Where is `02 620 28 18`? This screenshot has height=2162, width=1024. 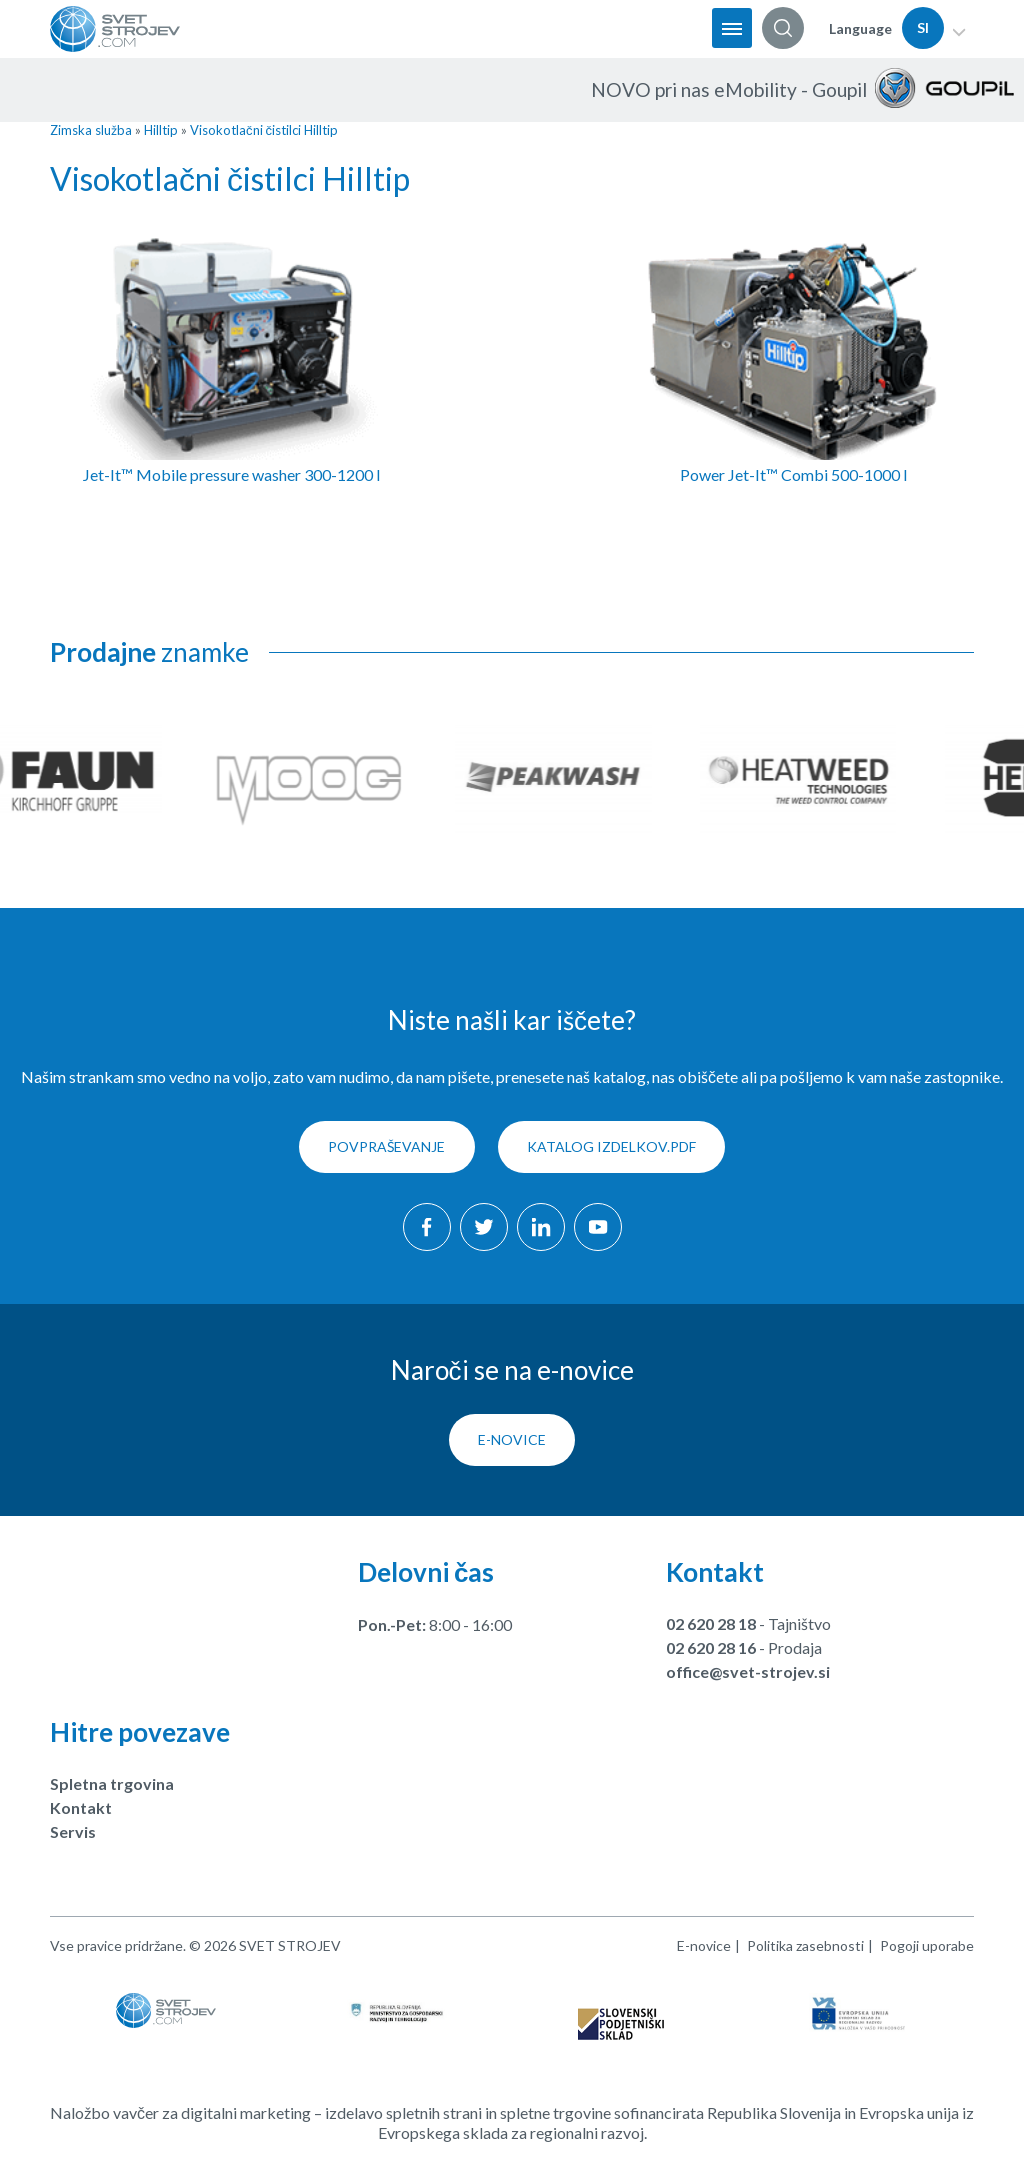
02 620 28 18 is located at coordinates (711, 1624).